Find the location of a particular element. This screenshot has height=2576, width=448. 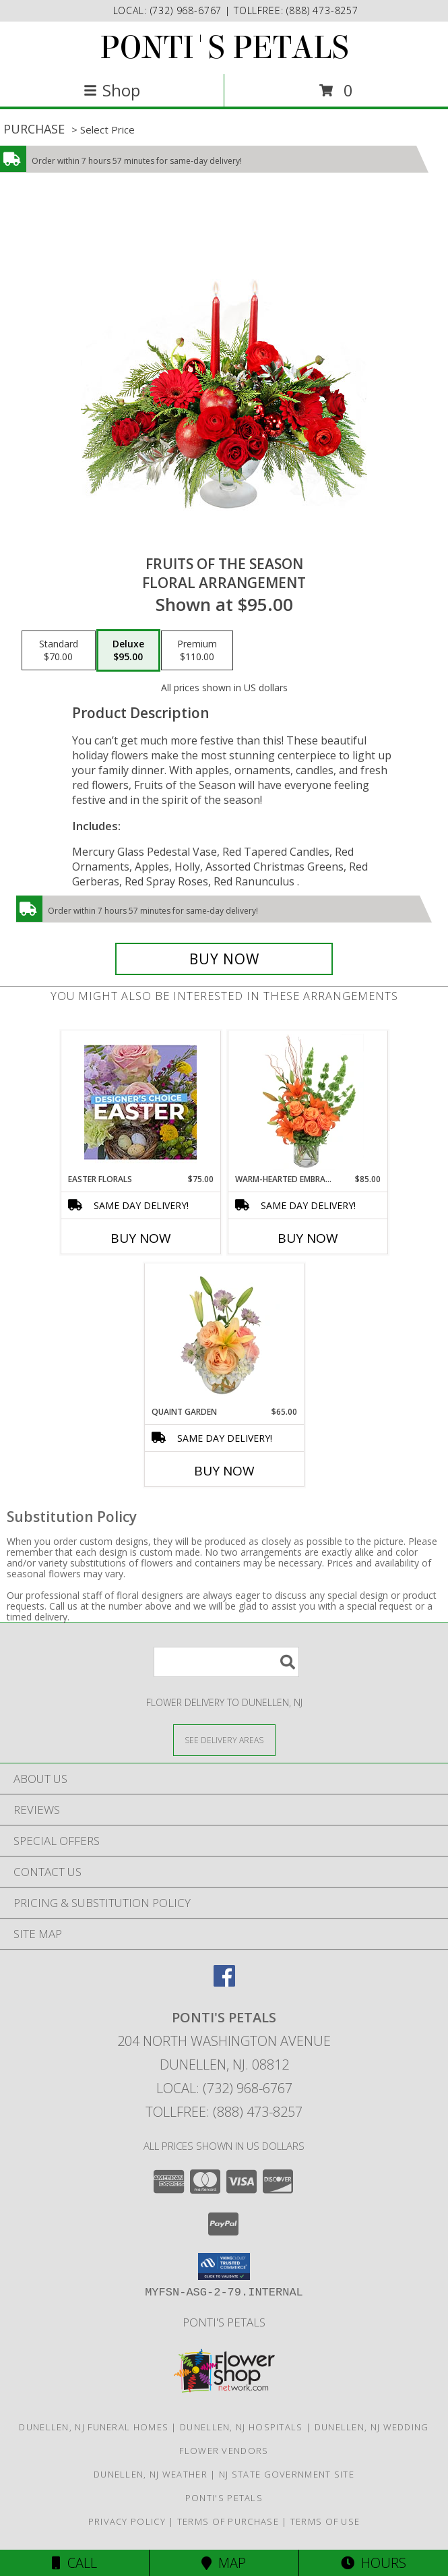

Terms of Purchase is located at coordinates (228, 2521).